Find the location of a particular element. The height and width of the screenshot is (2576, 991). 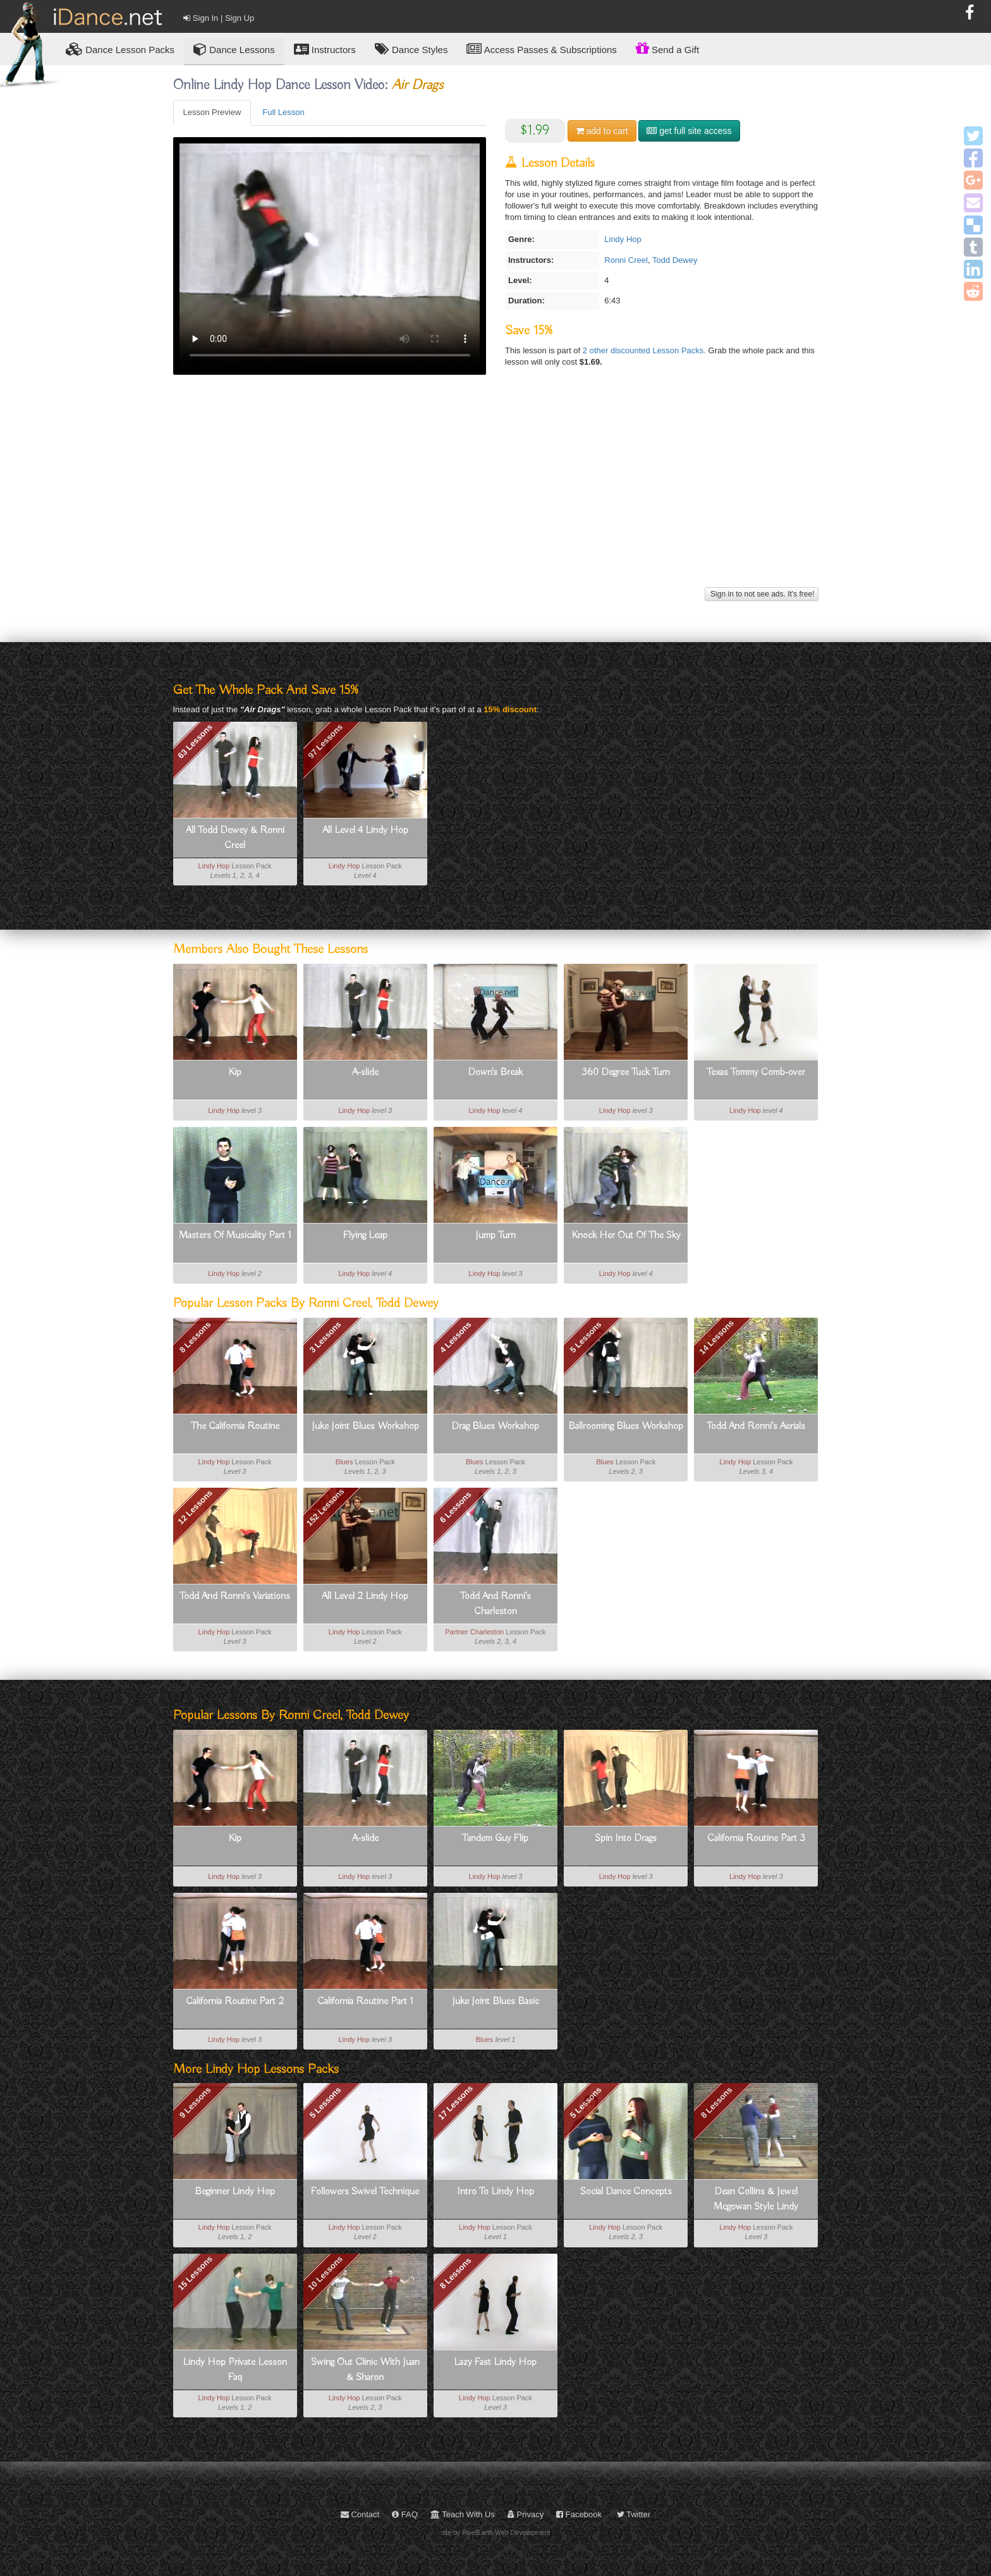

A-slide is located at coordinates (365, 1072).